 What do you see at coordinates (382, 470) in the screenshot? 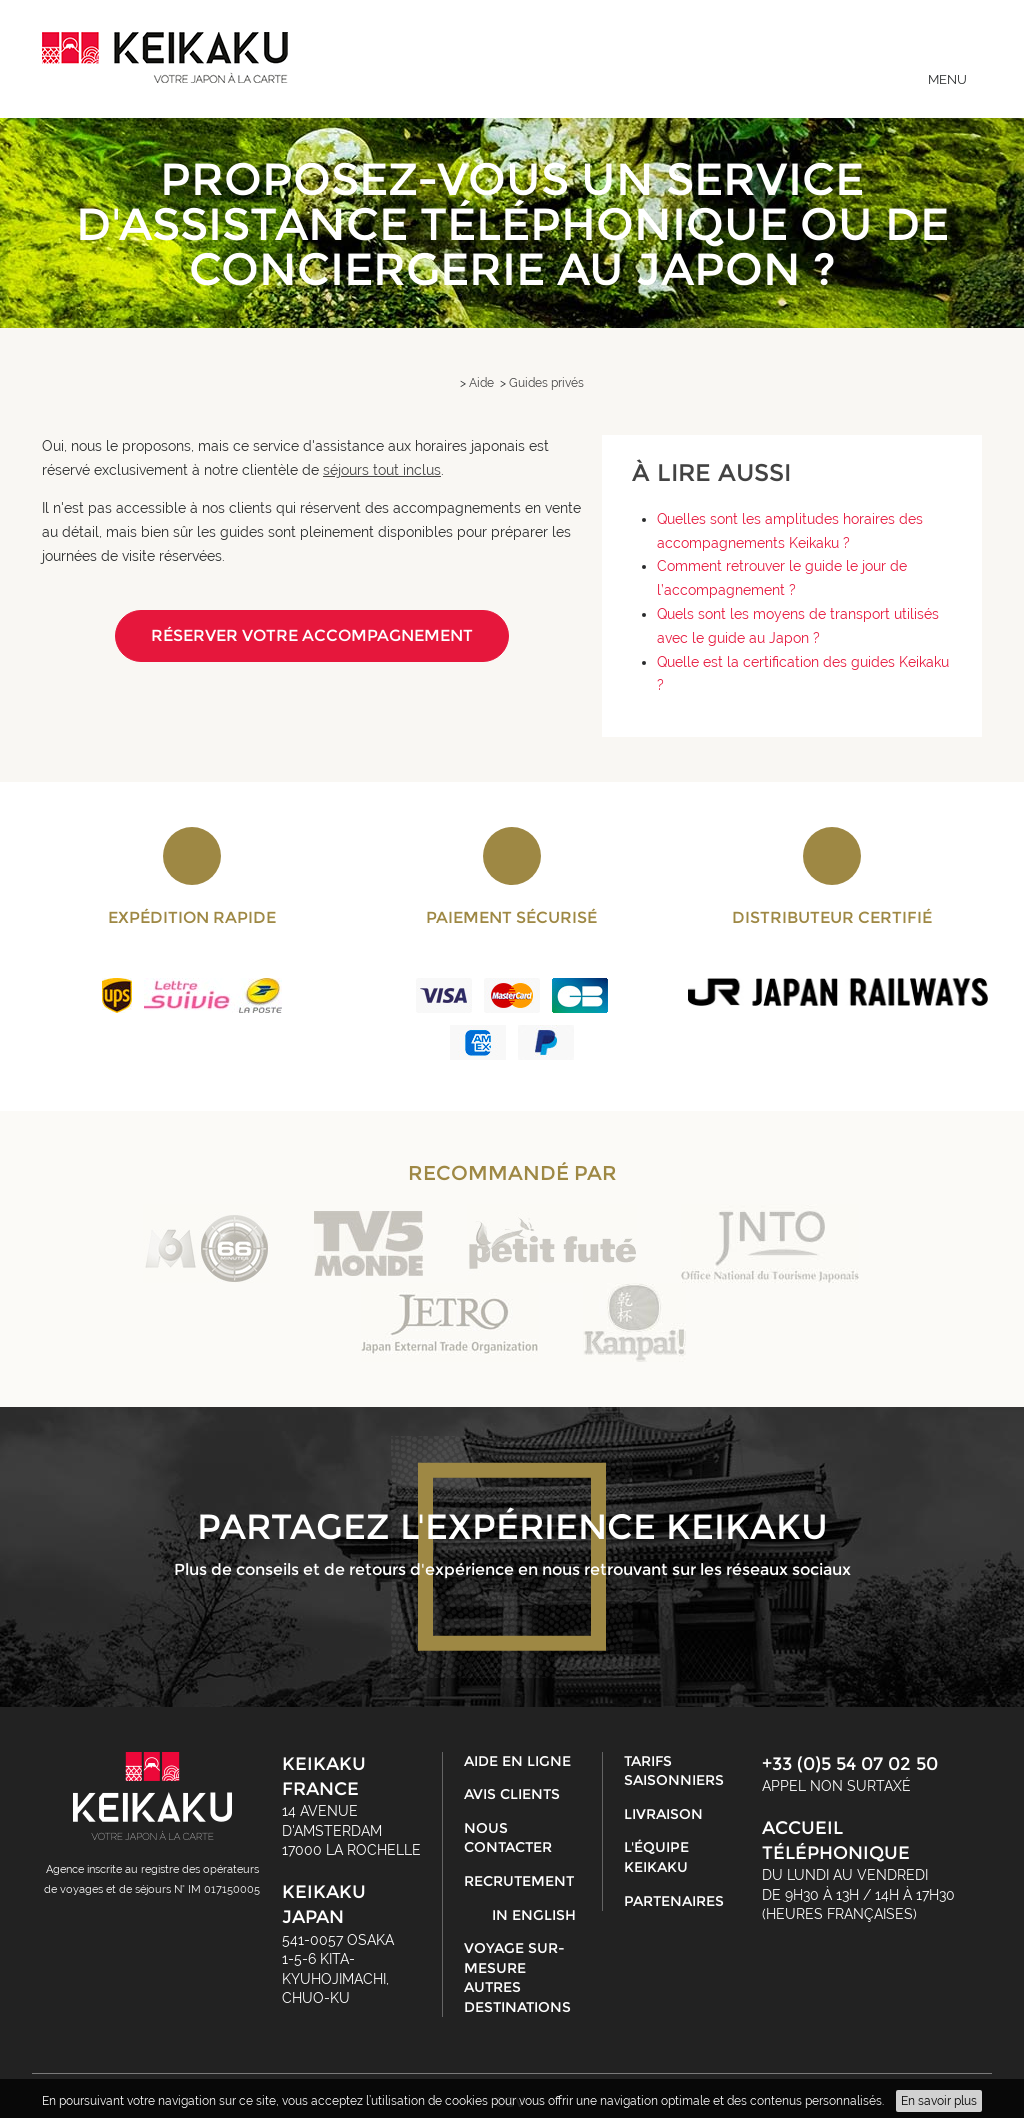
I see `séjours tout inclus` at bounding box center [382, 470].